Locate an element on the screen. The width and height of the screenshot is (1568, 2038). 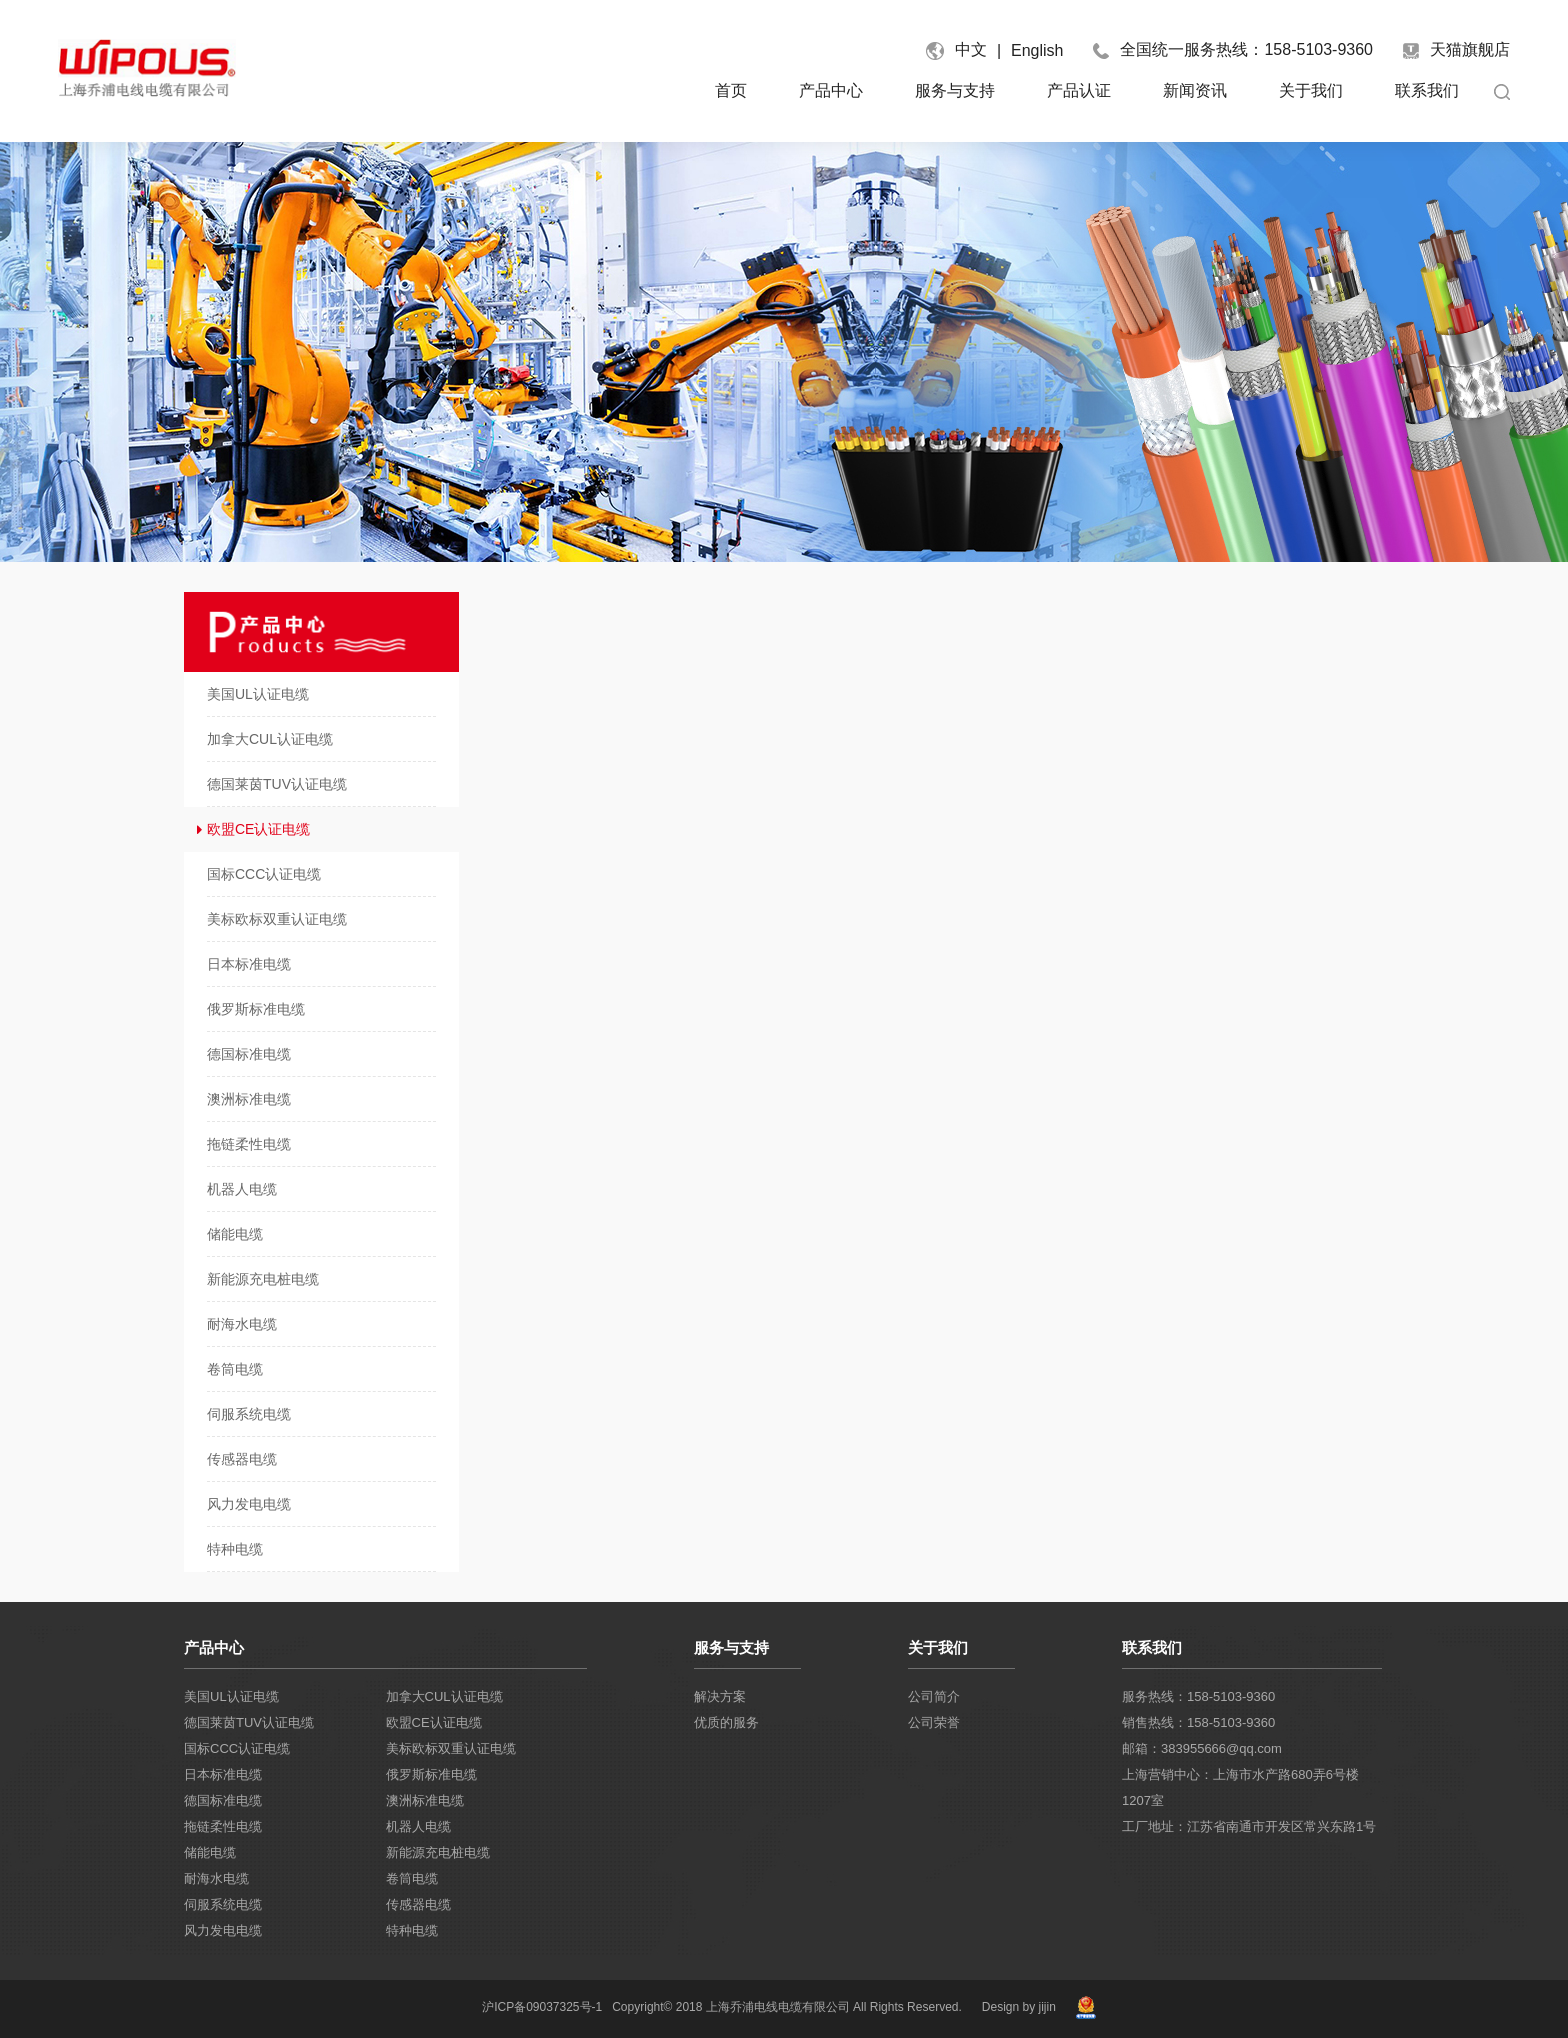
公司荣誉 is located at coordinates (934, 1722).